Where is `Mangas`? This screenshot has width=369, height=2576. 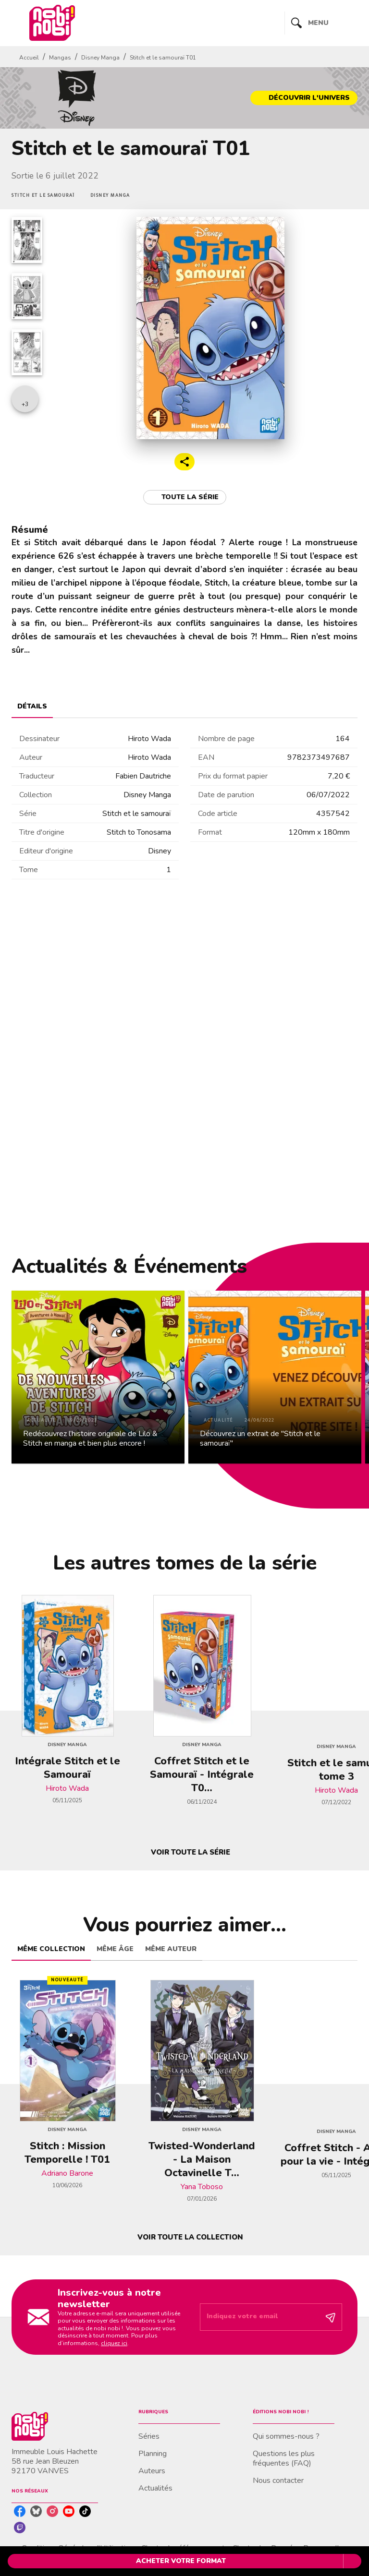
Mangas is located at coordinates (60, 57).